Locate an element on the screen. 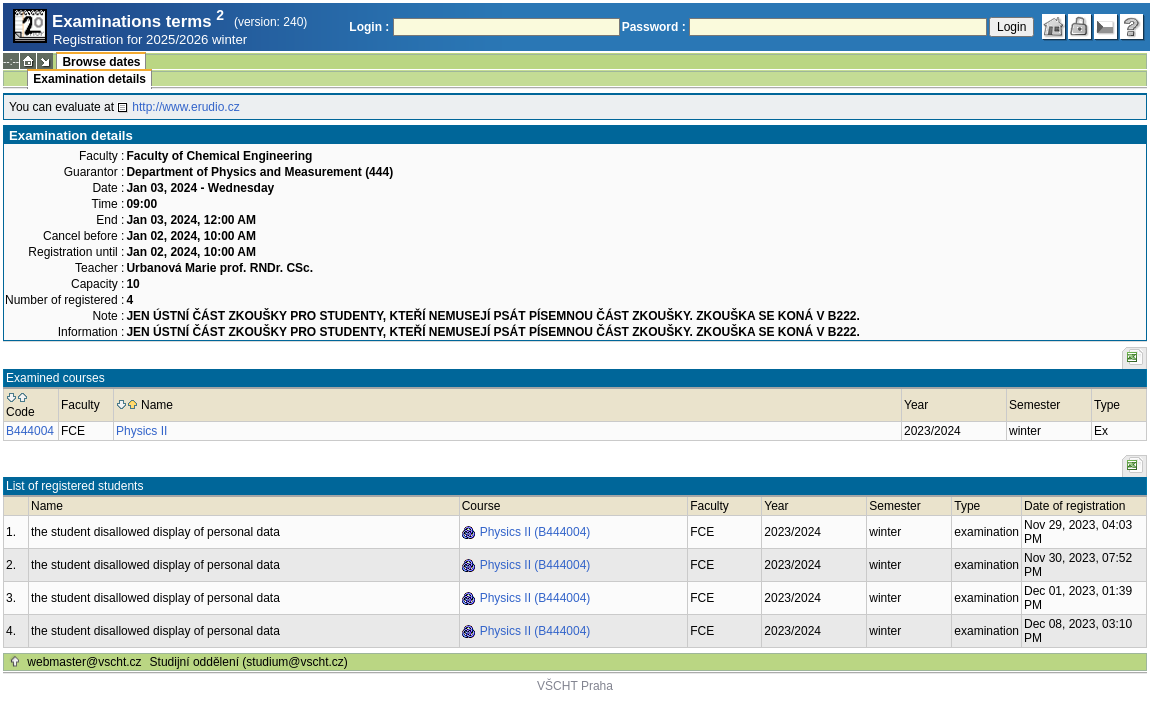 This screenshot has height=721, width=1150. Examination details is located at coordinates (89, 79).